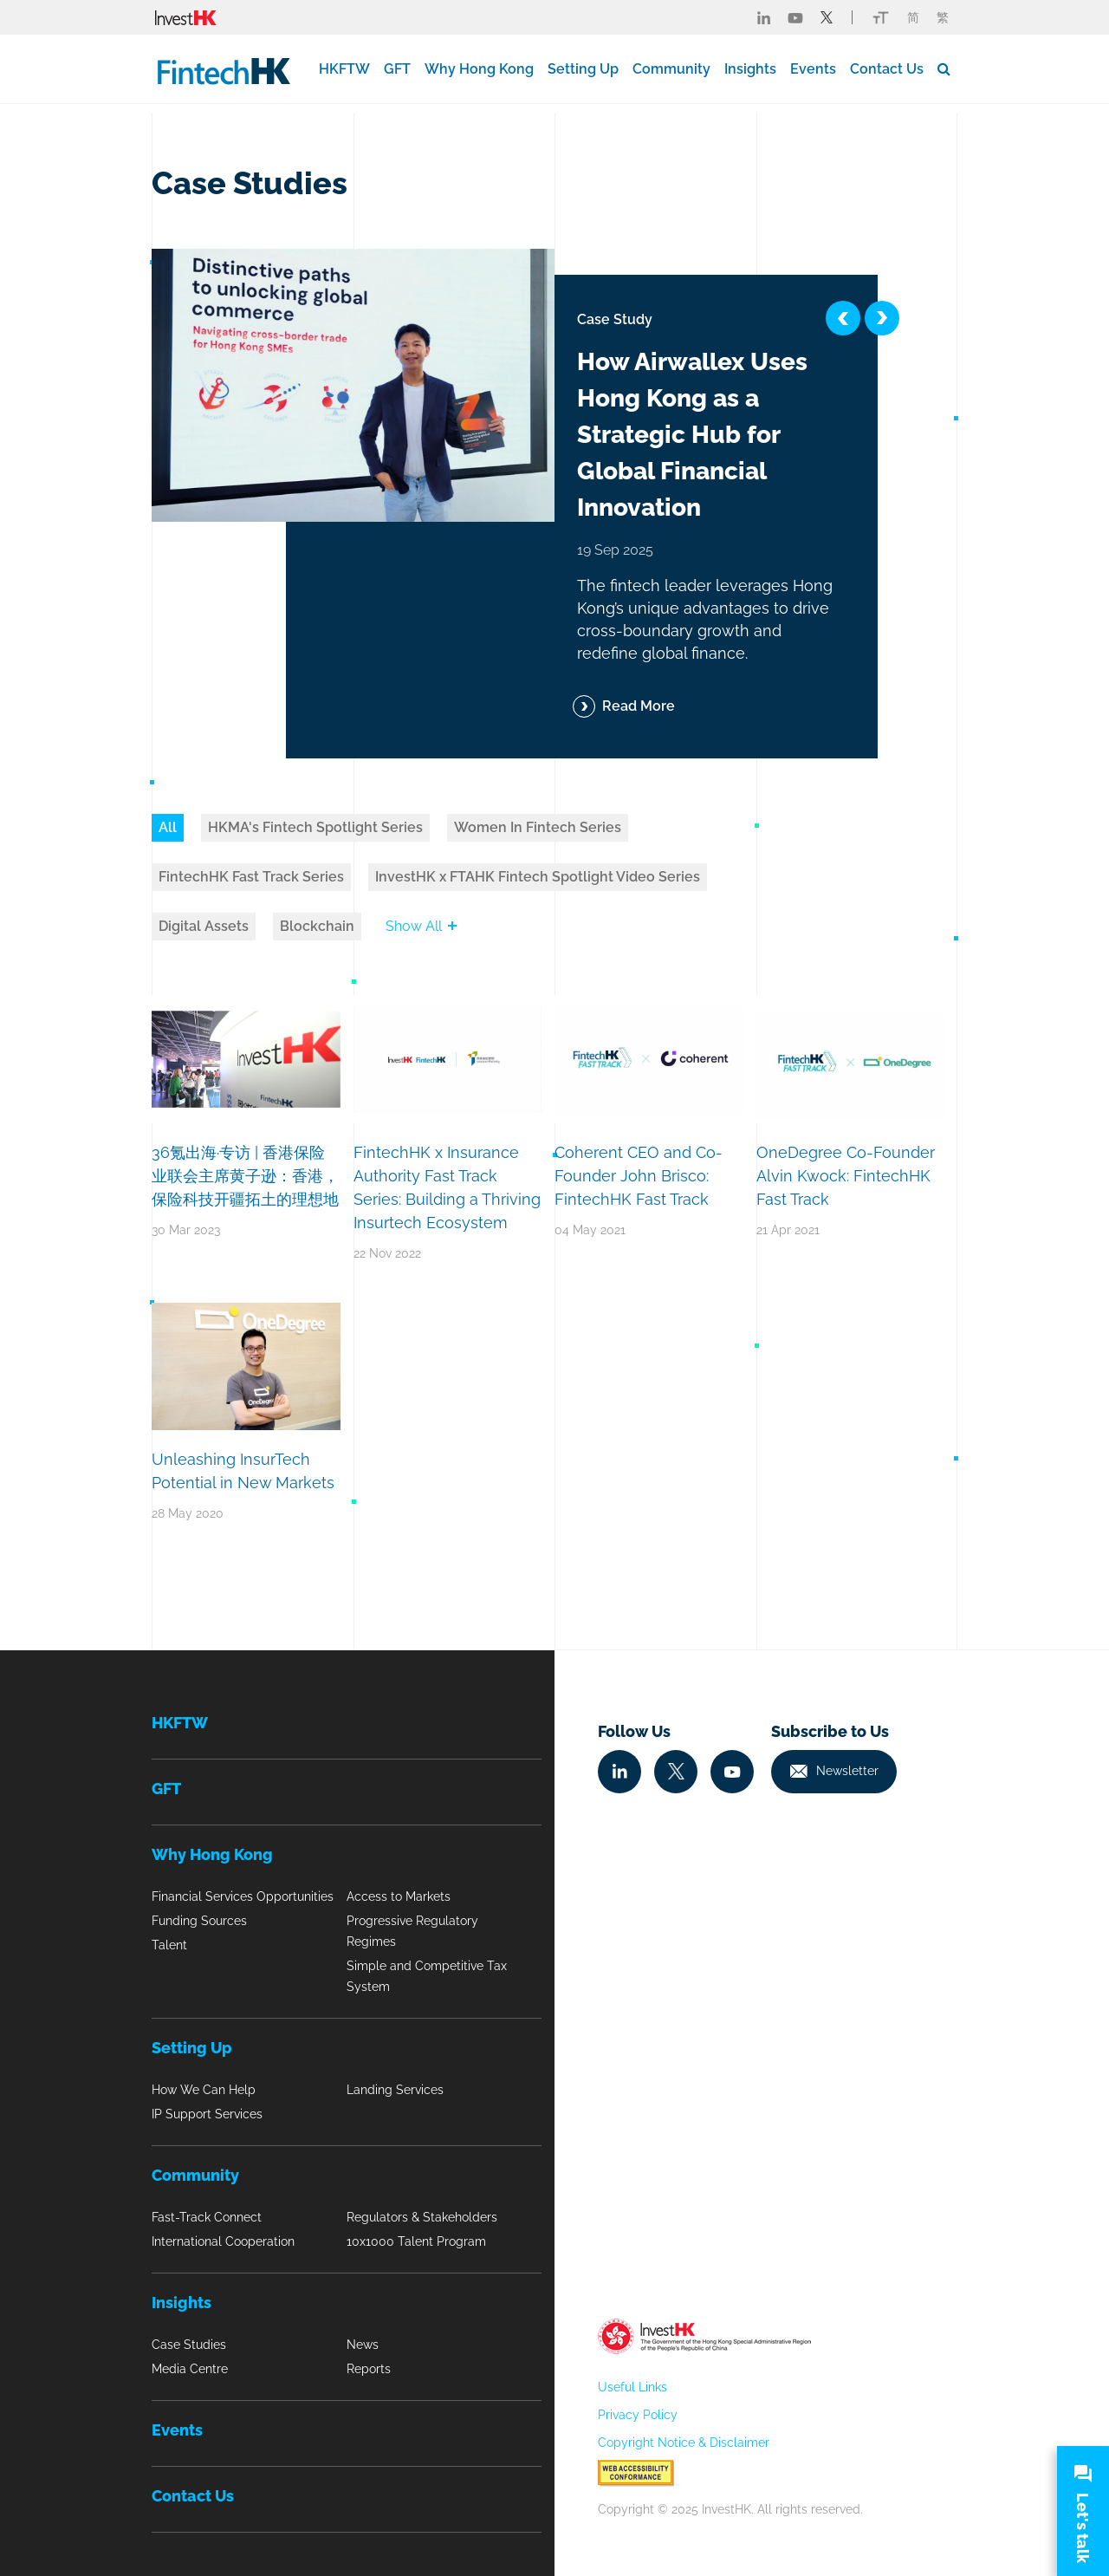 The width and height of the screenshot is (1109, 2576). What do you see at coordinates (363, 2345) in the screenshot?
I see `News` at bounding box center [363, 2345].